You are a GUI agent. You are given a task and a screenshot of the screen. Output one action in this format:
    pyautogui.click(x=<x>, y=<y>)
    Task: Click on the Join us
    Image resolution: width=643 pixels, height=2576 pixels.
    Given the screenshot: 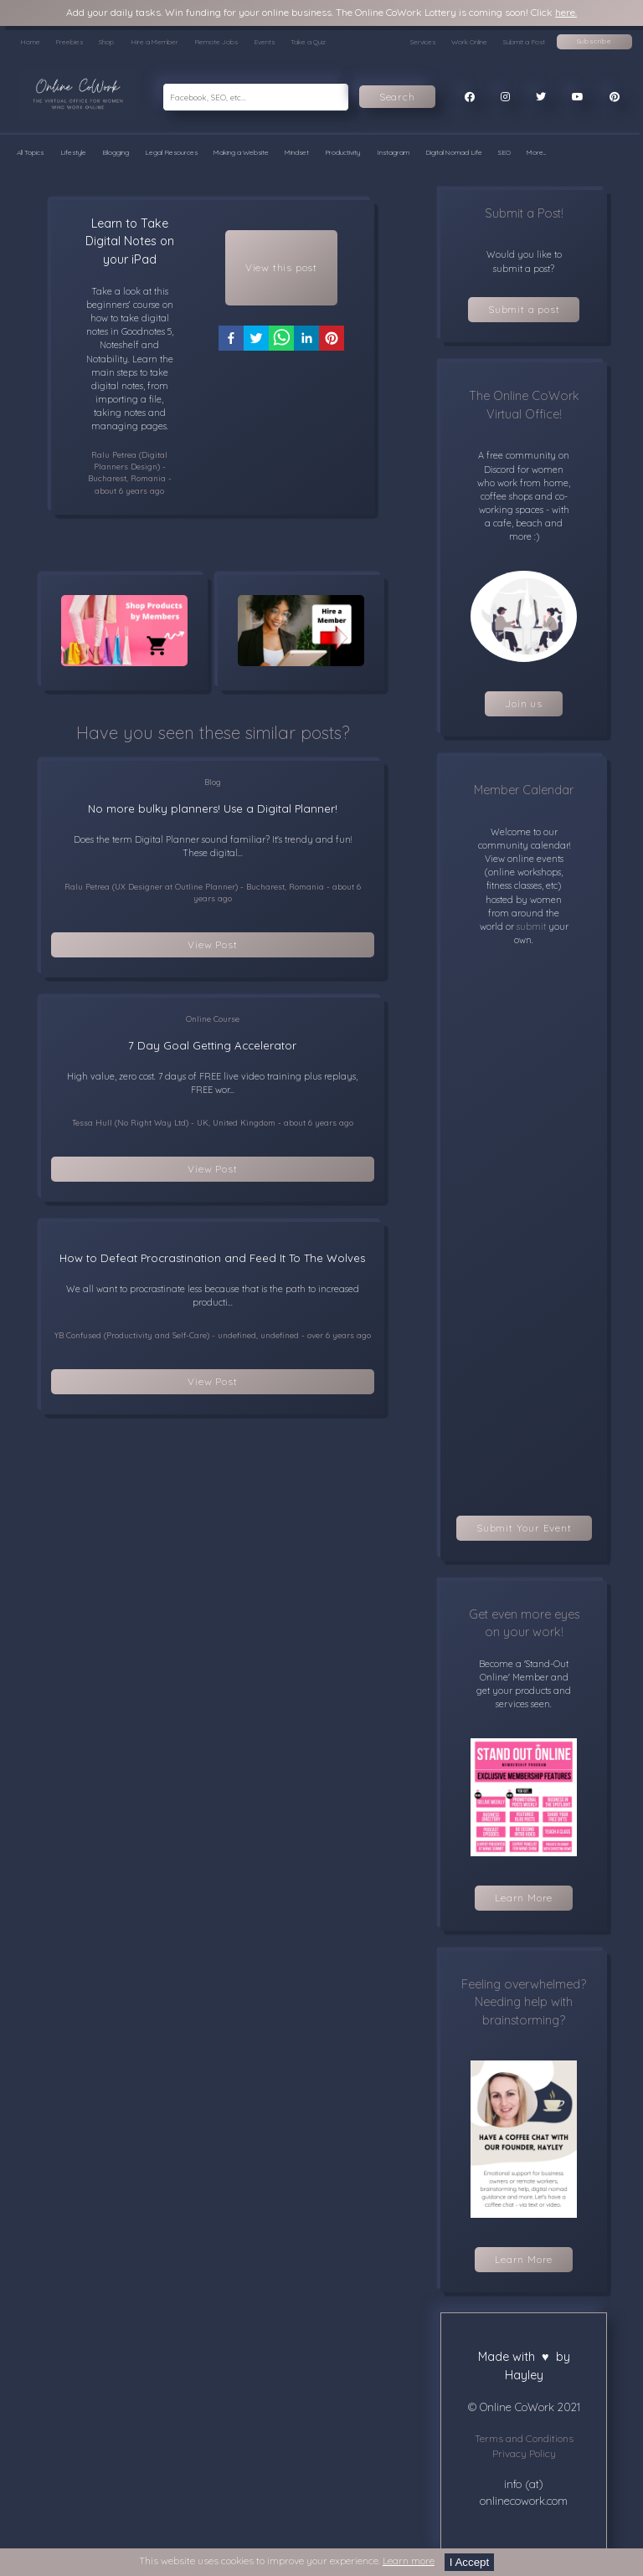 What is the action you would take?
    pyautogui.click(x=524, y=703)
    